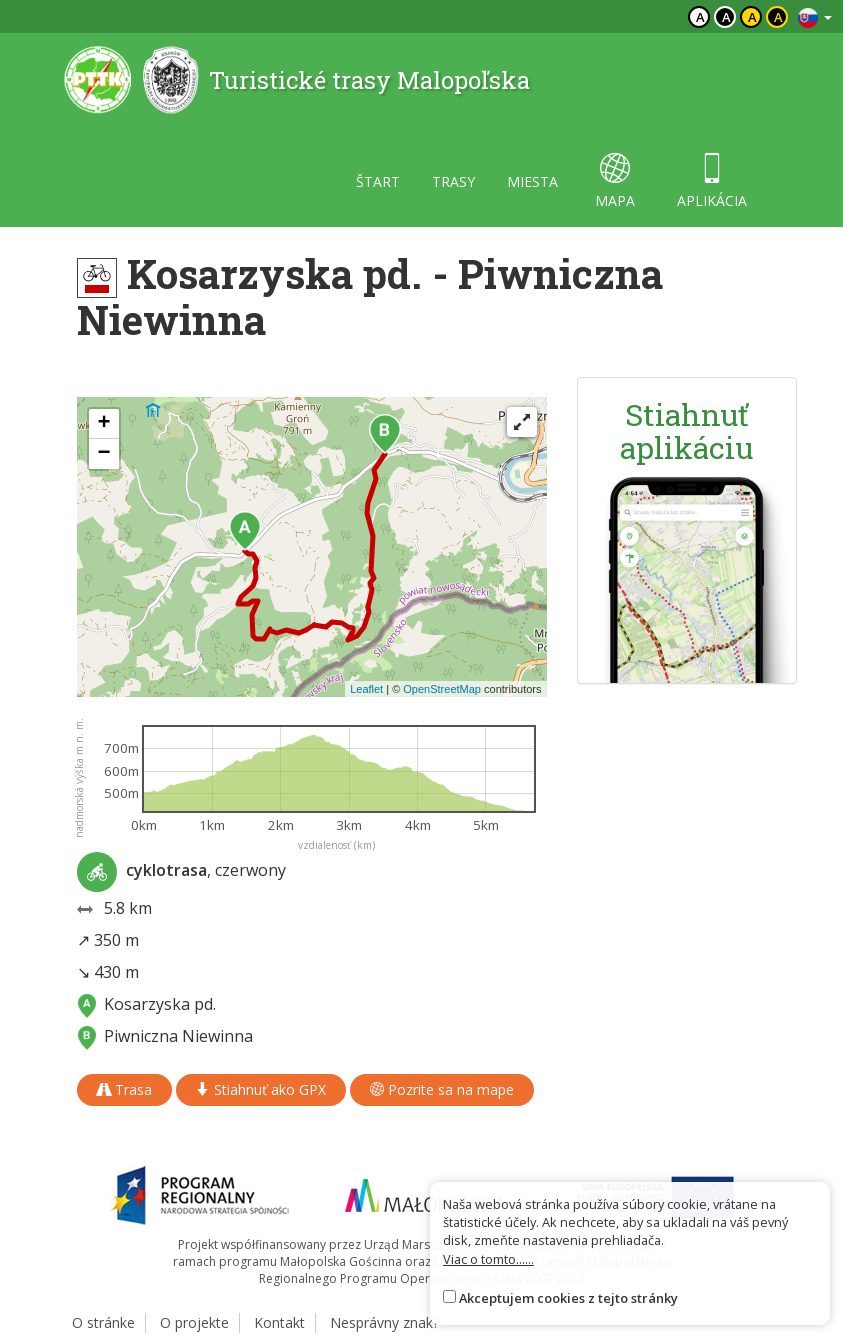 This screenshot has width=843, height=1338. I want to click on Trasa, so click(124, 1089).